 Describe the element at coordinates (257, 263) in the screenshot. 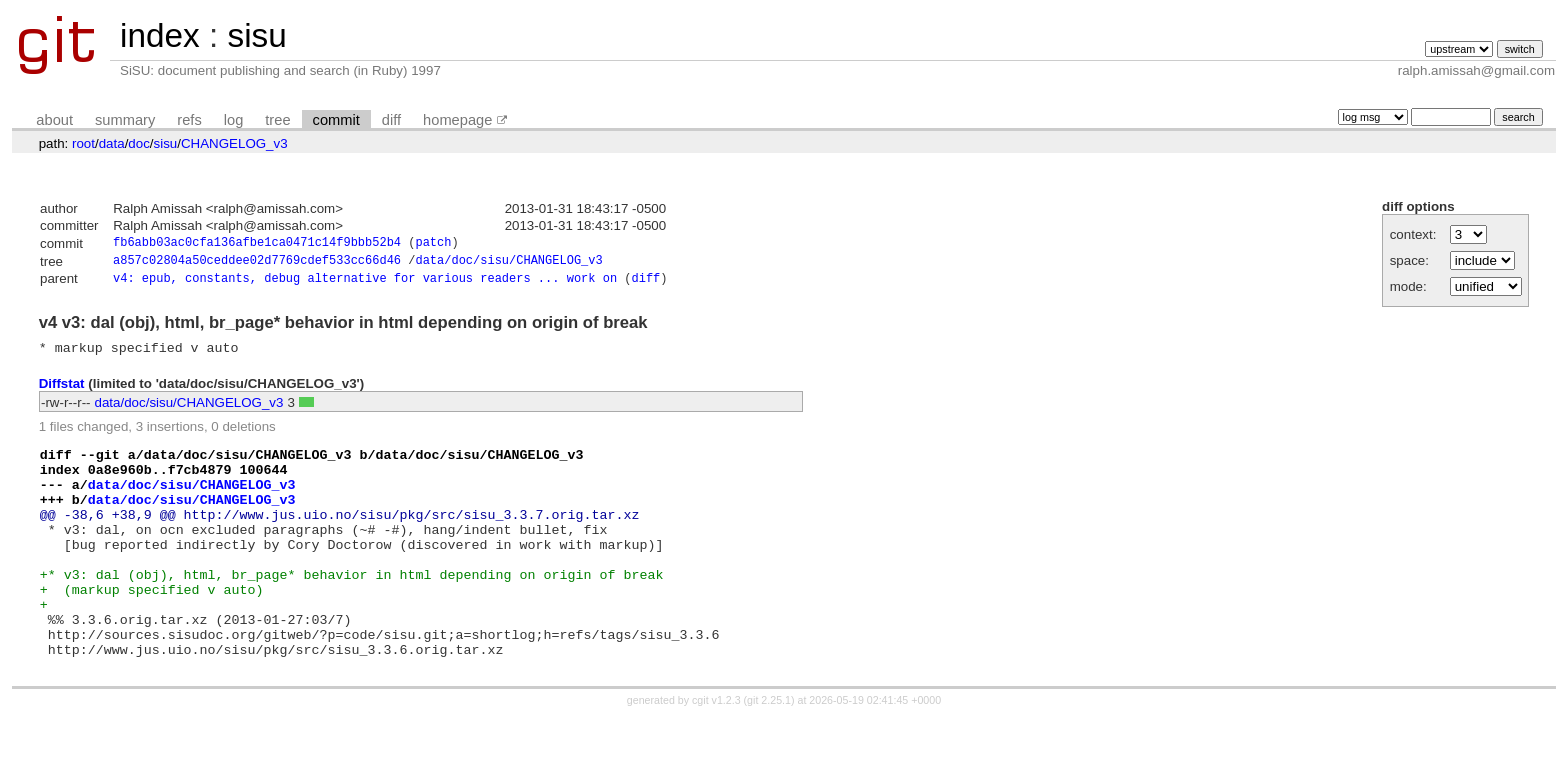

I see `a857c02804a50ceddee02d7769cdef533cc66d46` at that location.